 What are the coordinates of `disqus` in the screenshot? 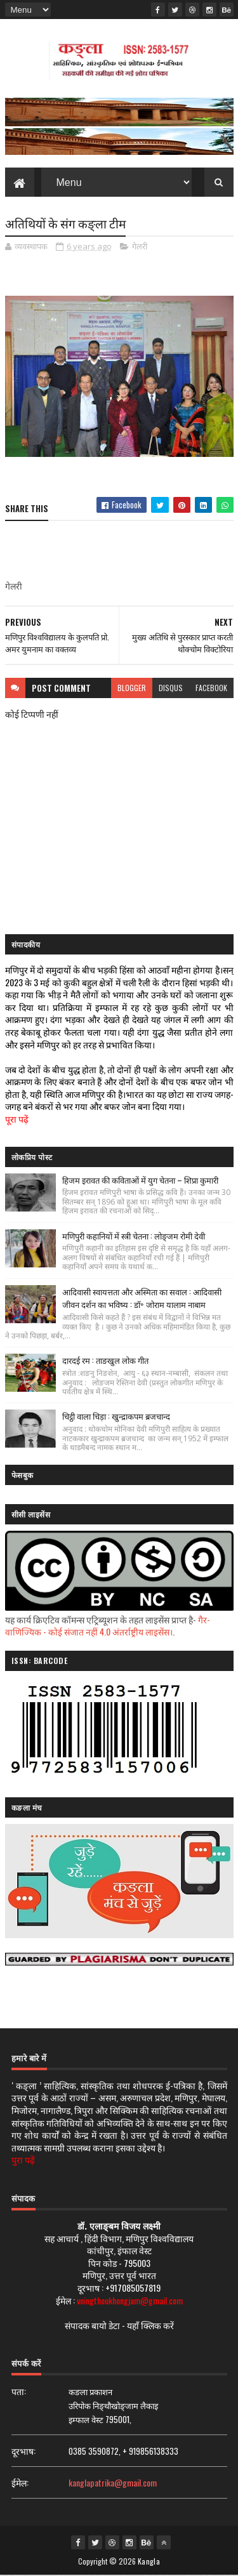 It's located at (171, 688).